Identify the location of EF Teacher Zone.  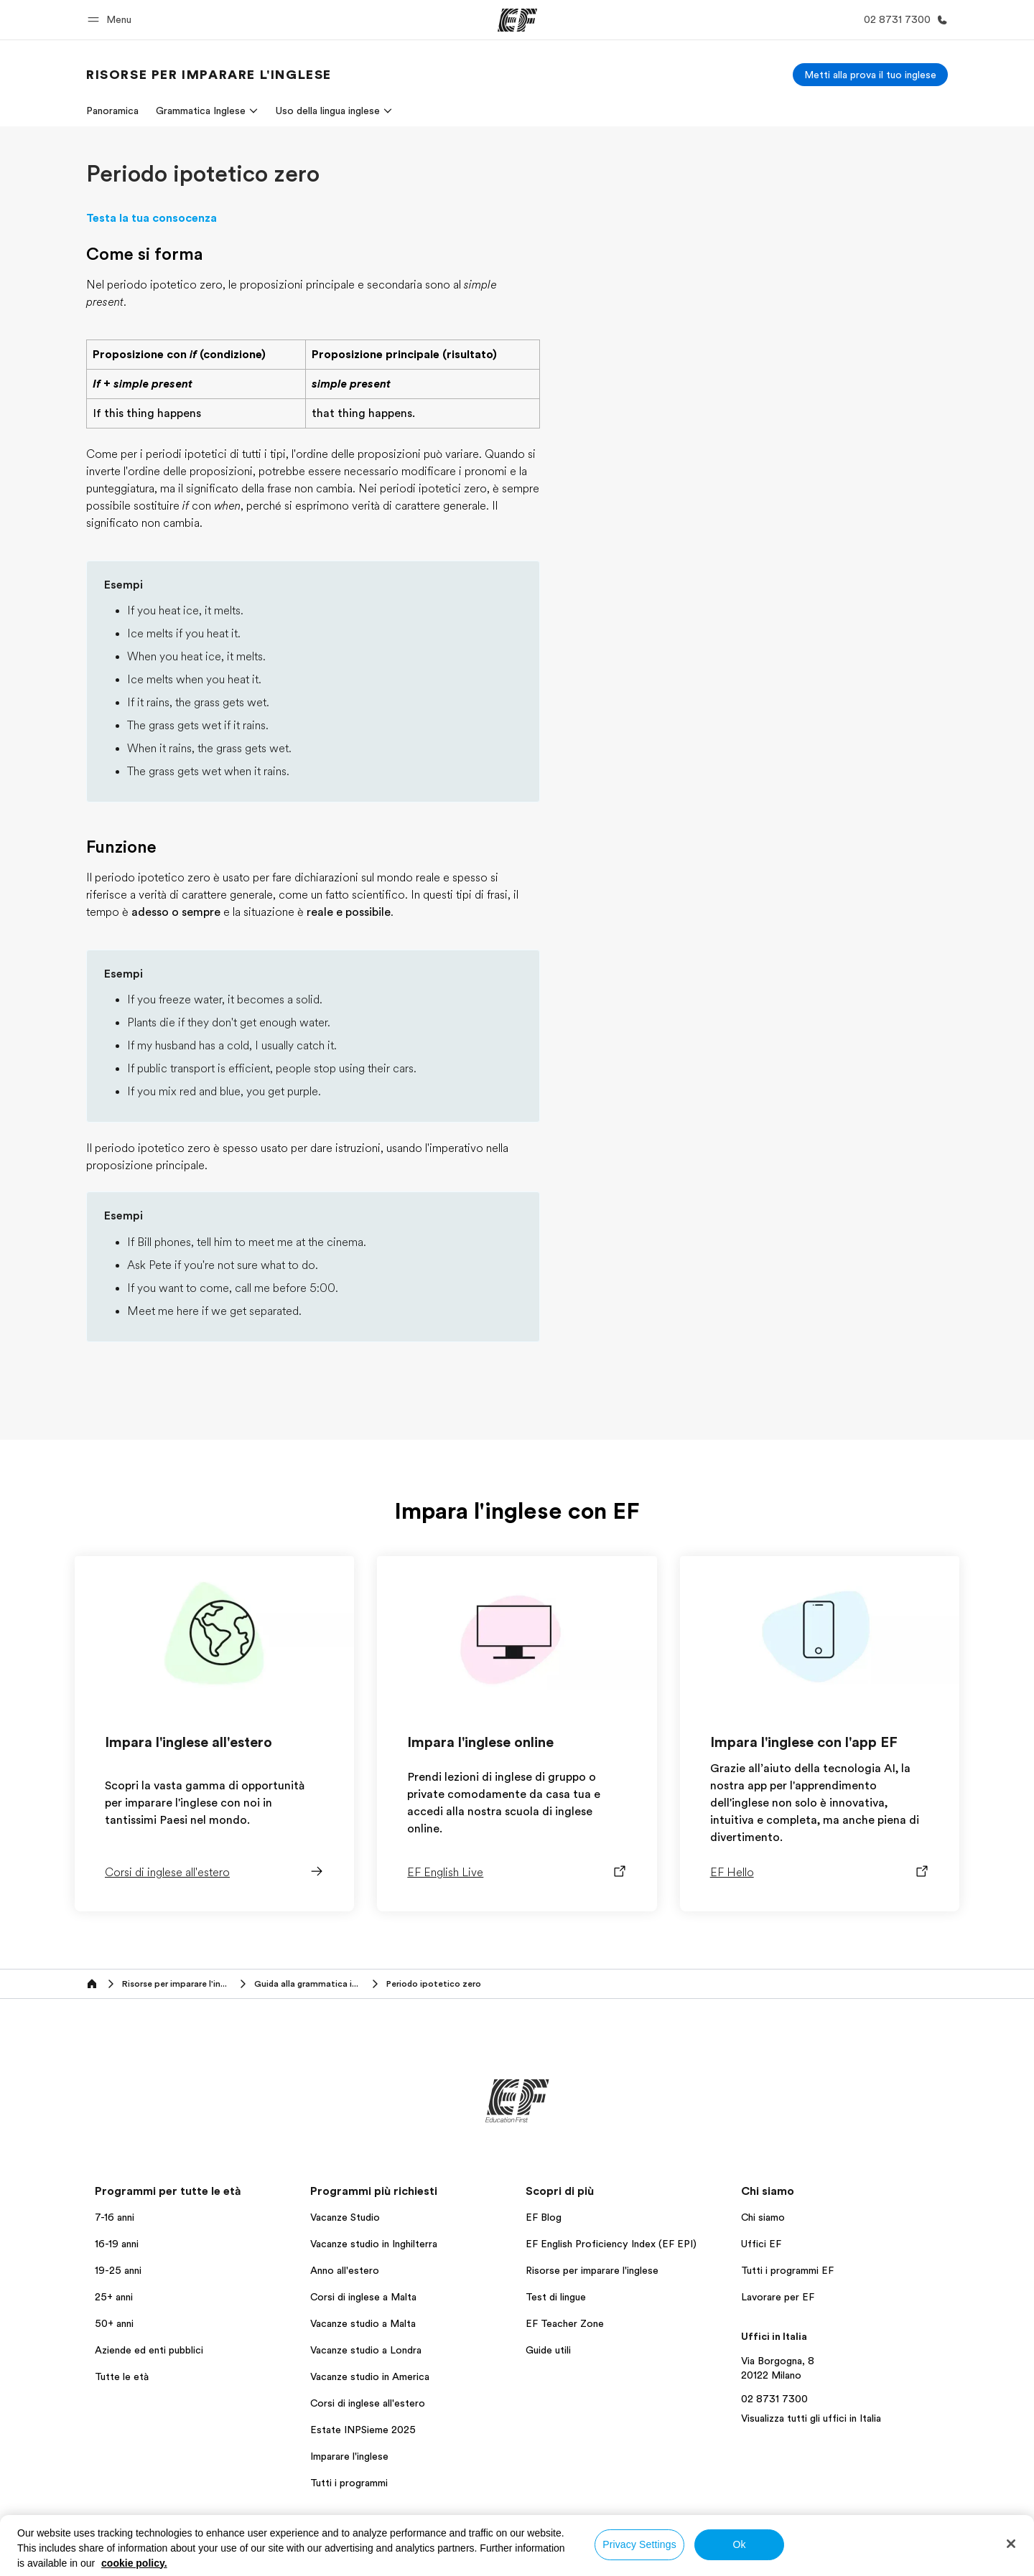
(565, 2323).